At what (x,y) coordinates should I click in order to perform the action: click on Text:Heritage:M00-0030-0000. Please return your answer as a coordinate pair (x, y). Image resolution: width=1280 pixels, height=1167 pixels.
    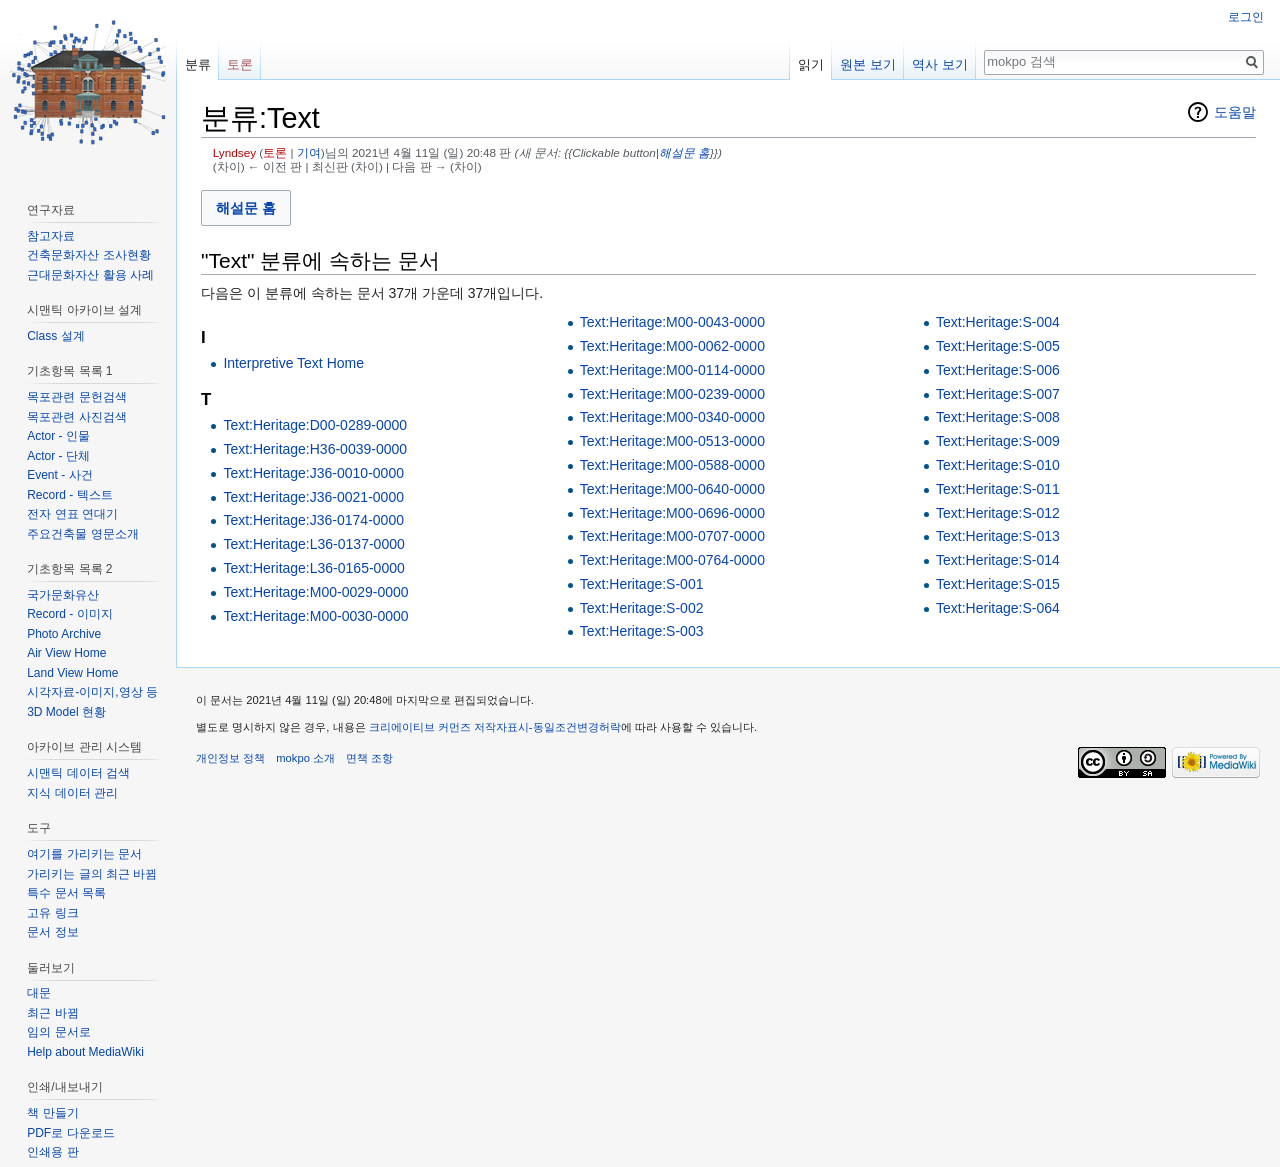
    Looking at the image, I should click on (315, 616).